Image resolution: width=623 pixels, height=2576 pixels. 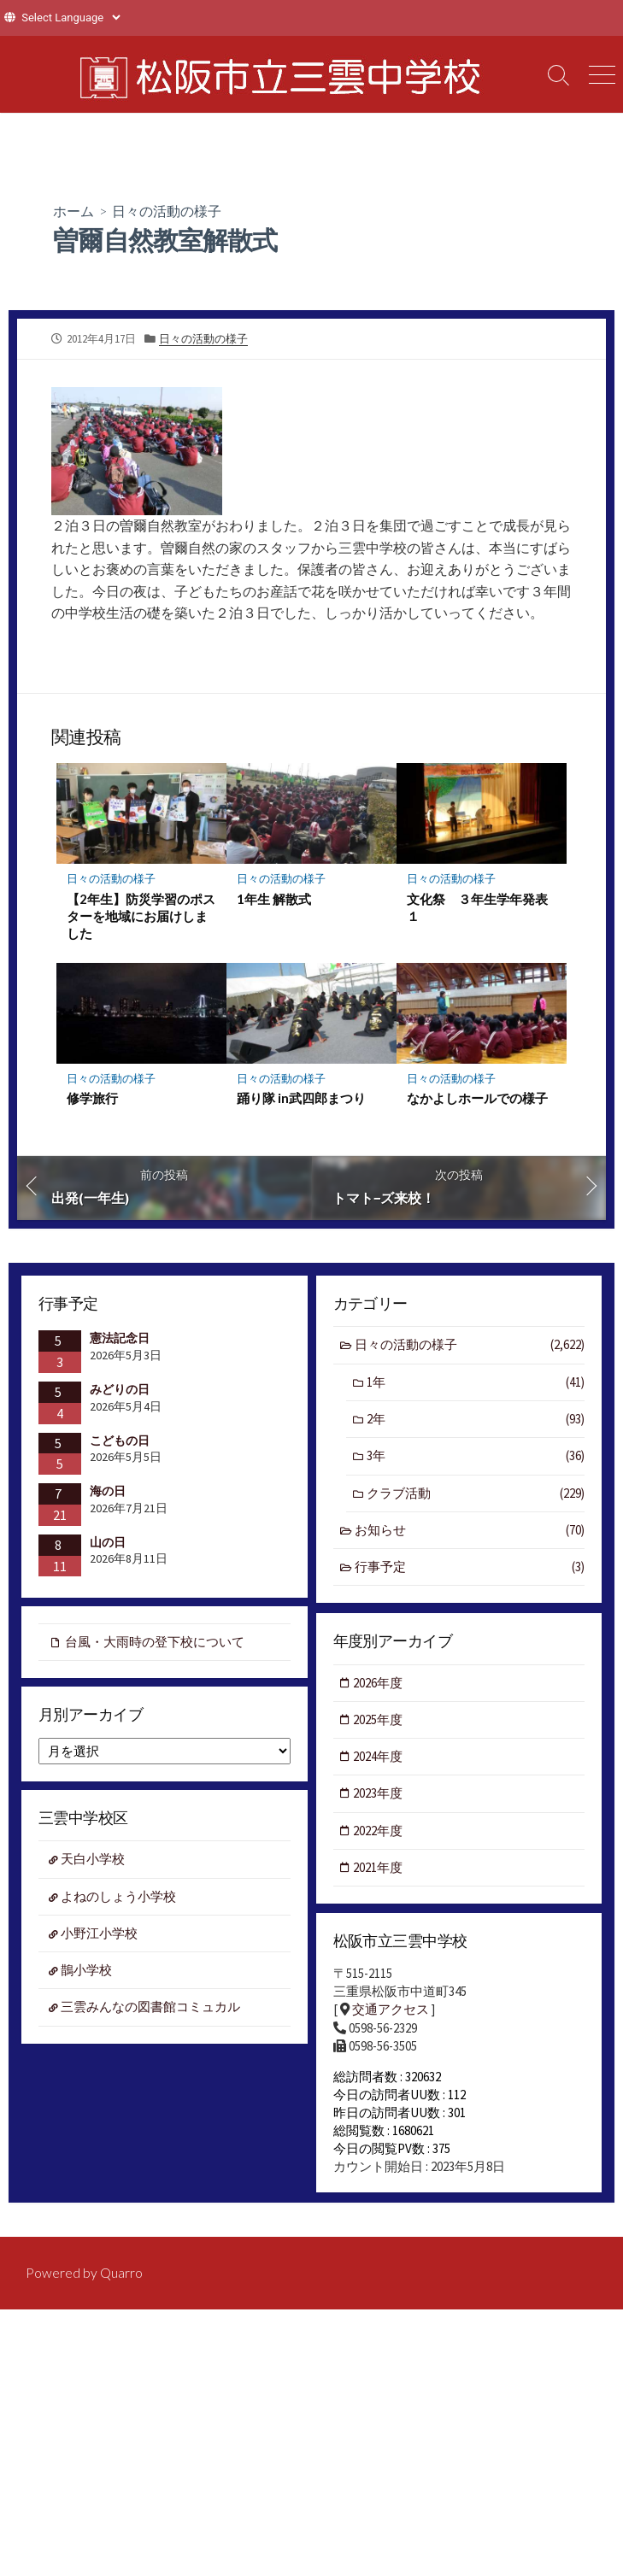 I want to click on 2021年度, so click(x=379, y=1868).